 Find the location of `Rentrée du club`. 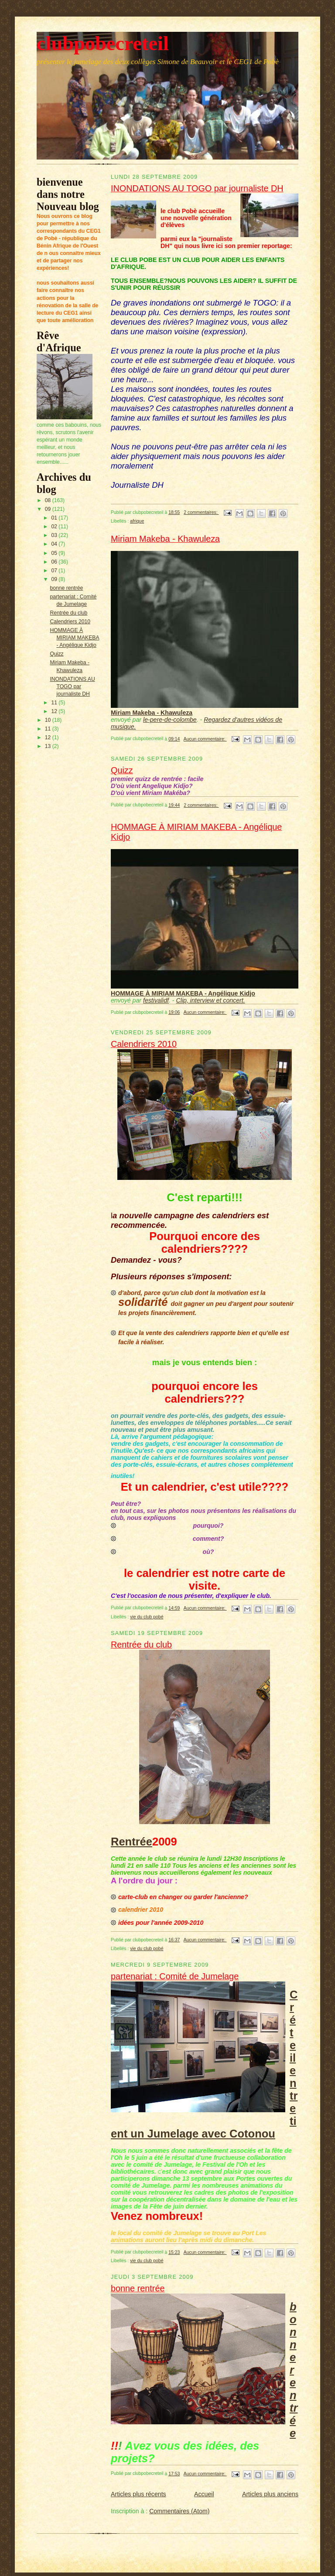

Rentrée du club is located at coordinates (68, 613).